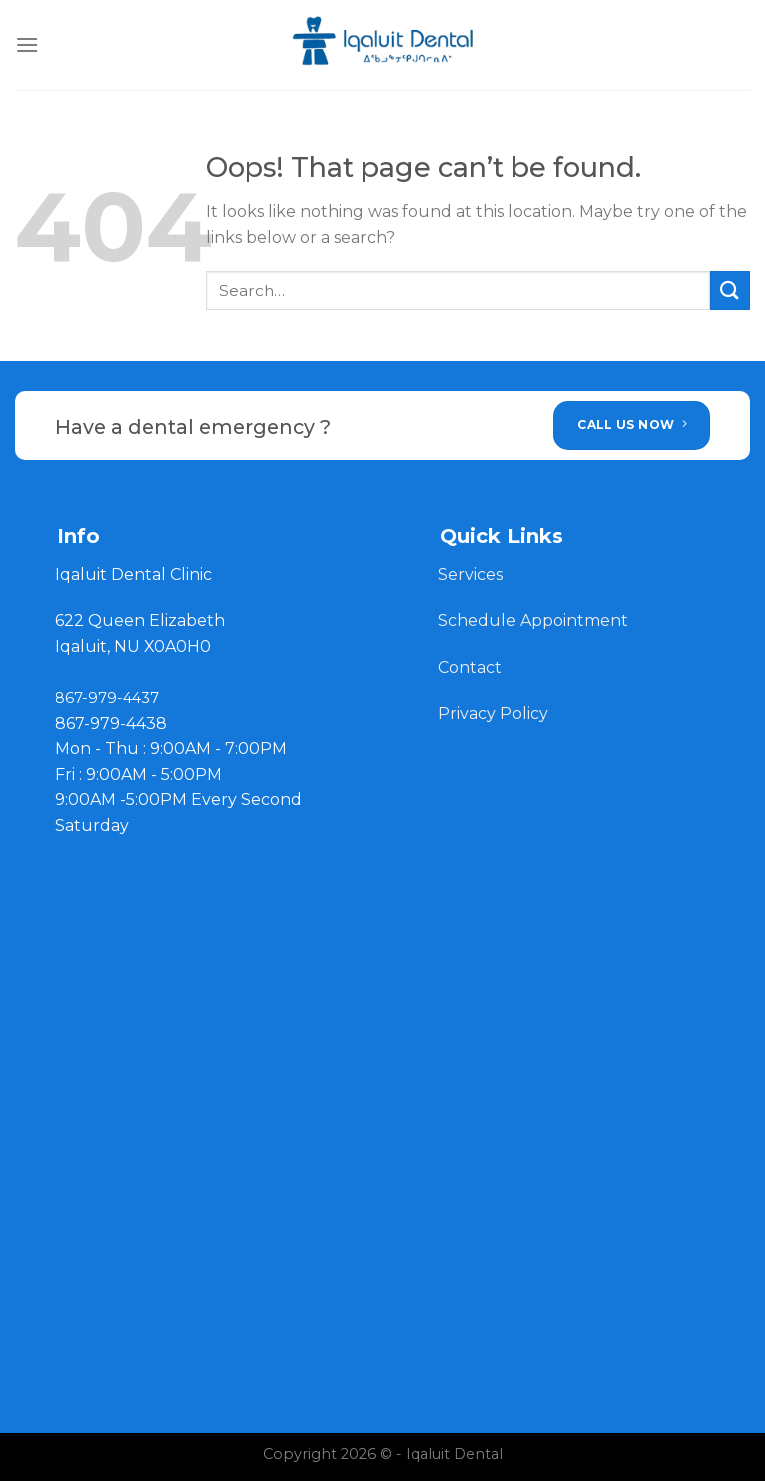 This screenshot has width=765, height=1481. I want to click on Privacy Policy, so click(493, 713).